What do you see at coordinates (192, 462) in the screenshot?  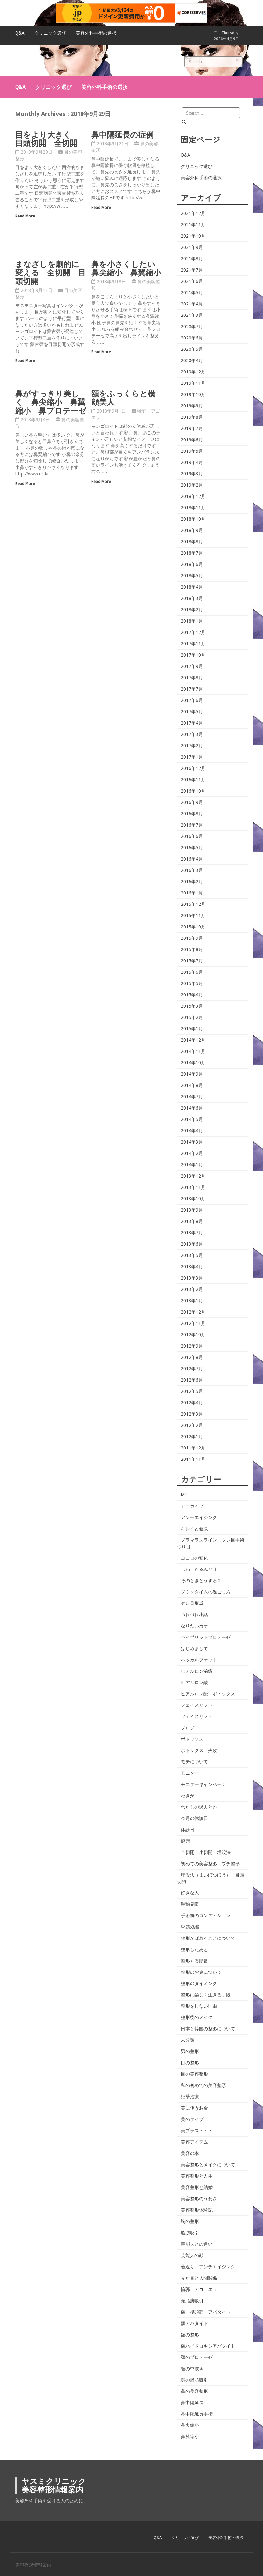 I see `2019年4月` at bounding box center [192, 462].